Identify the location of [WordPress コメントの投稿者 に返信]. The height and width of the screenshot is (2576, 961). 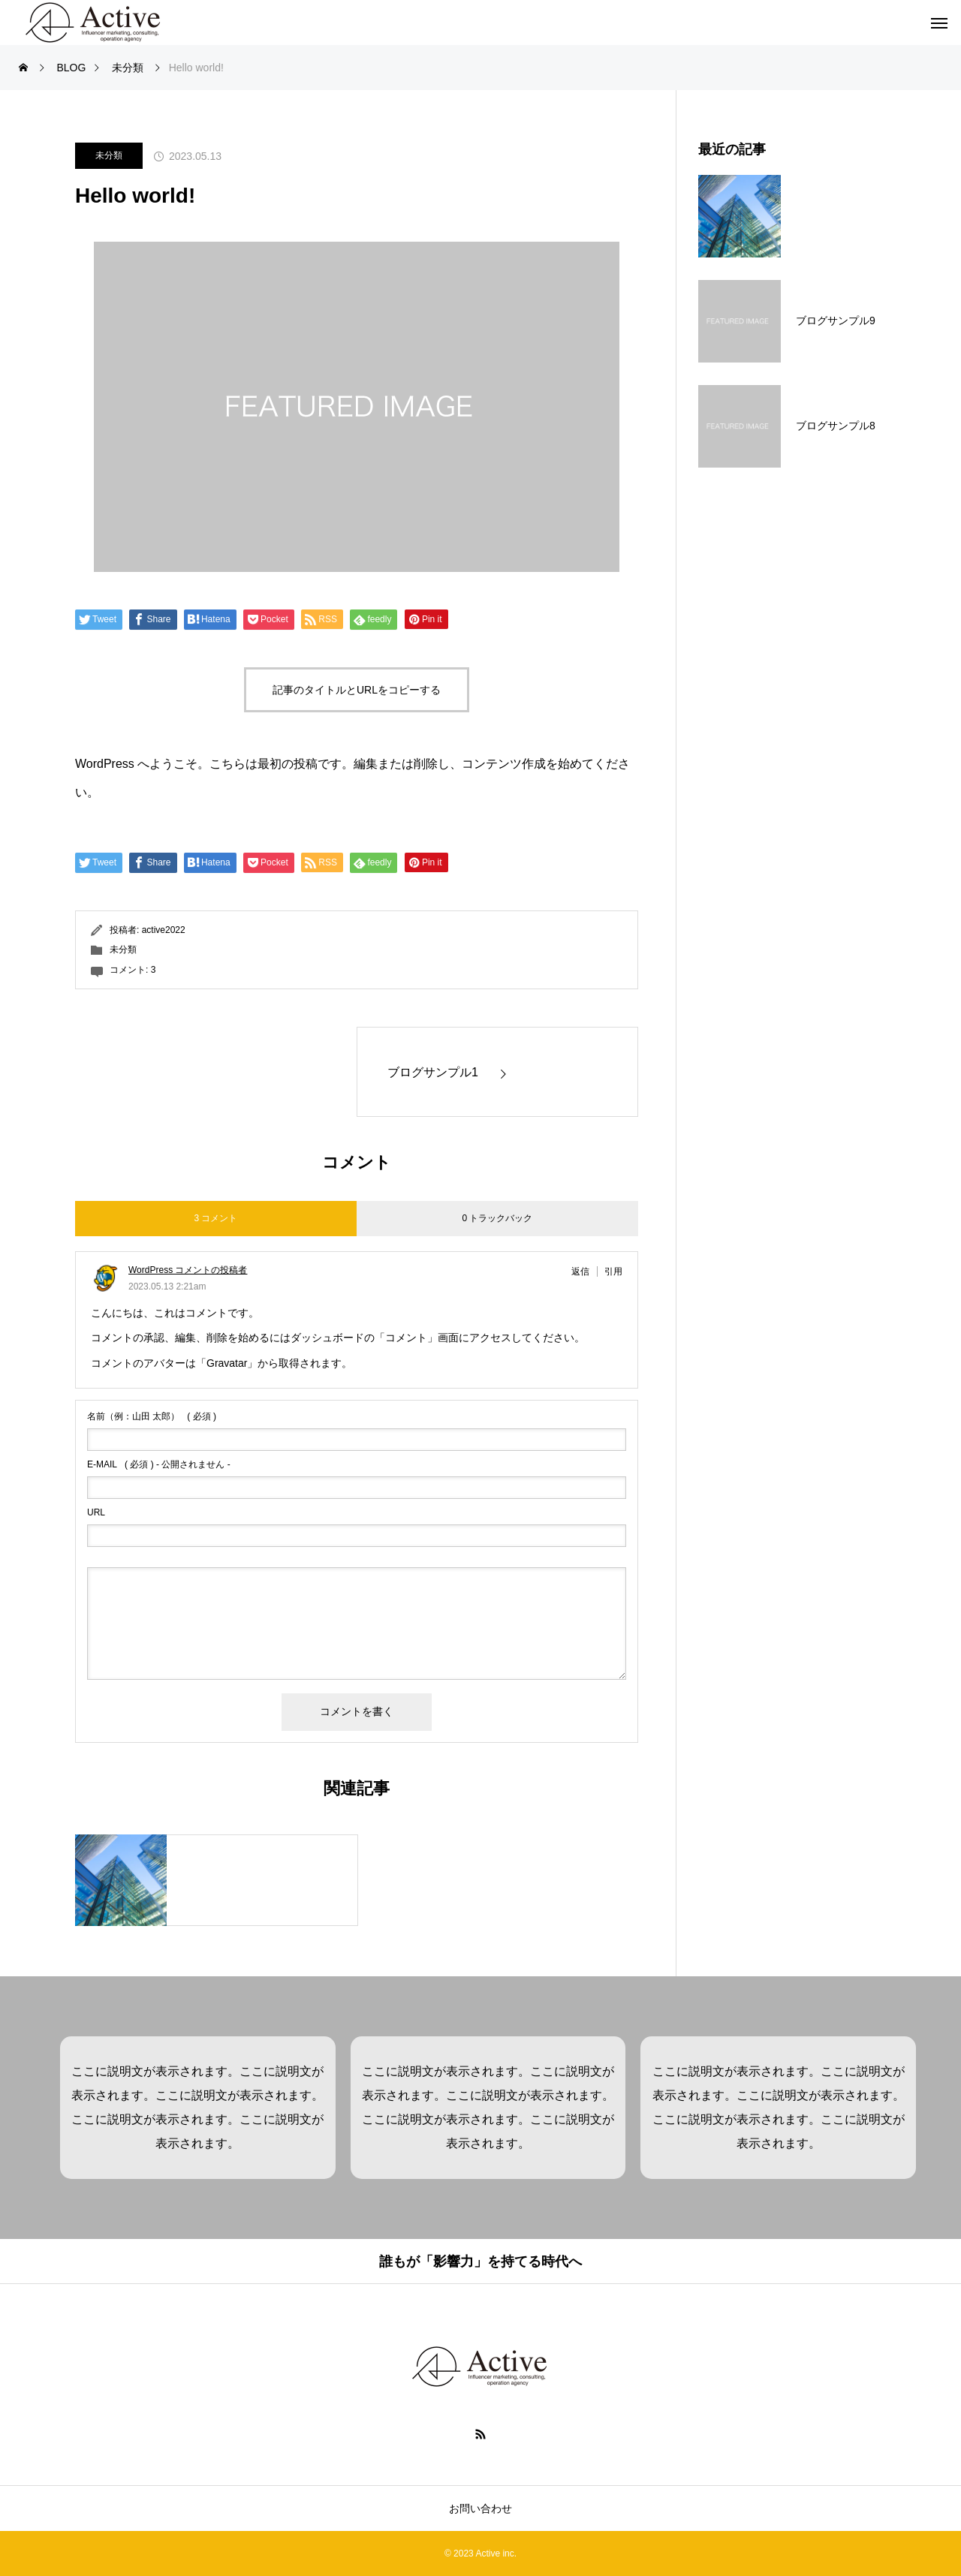
(584, 1271).